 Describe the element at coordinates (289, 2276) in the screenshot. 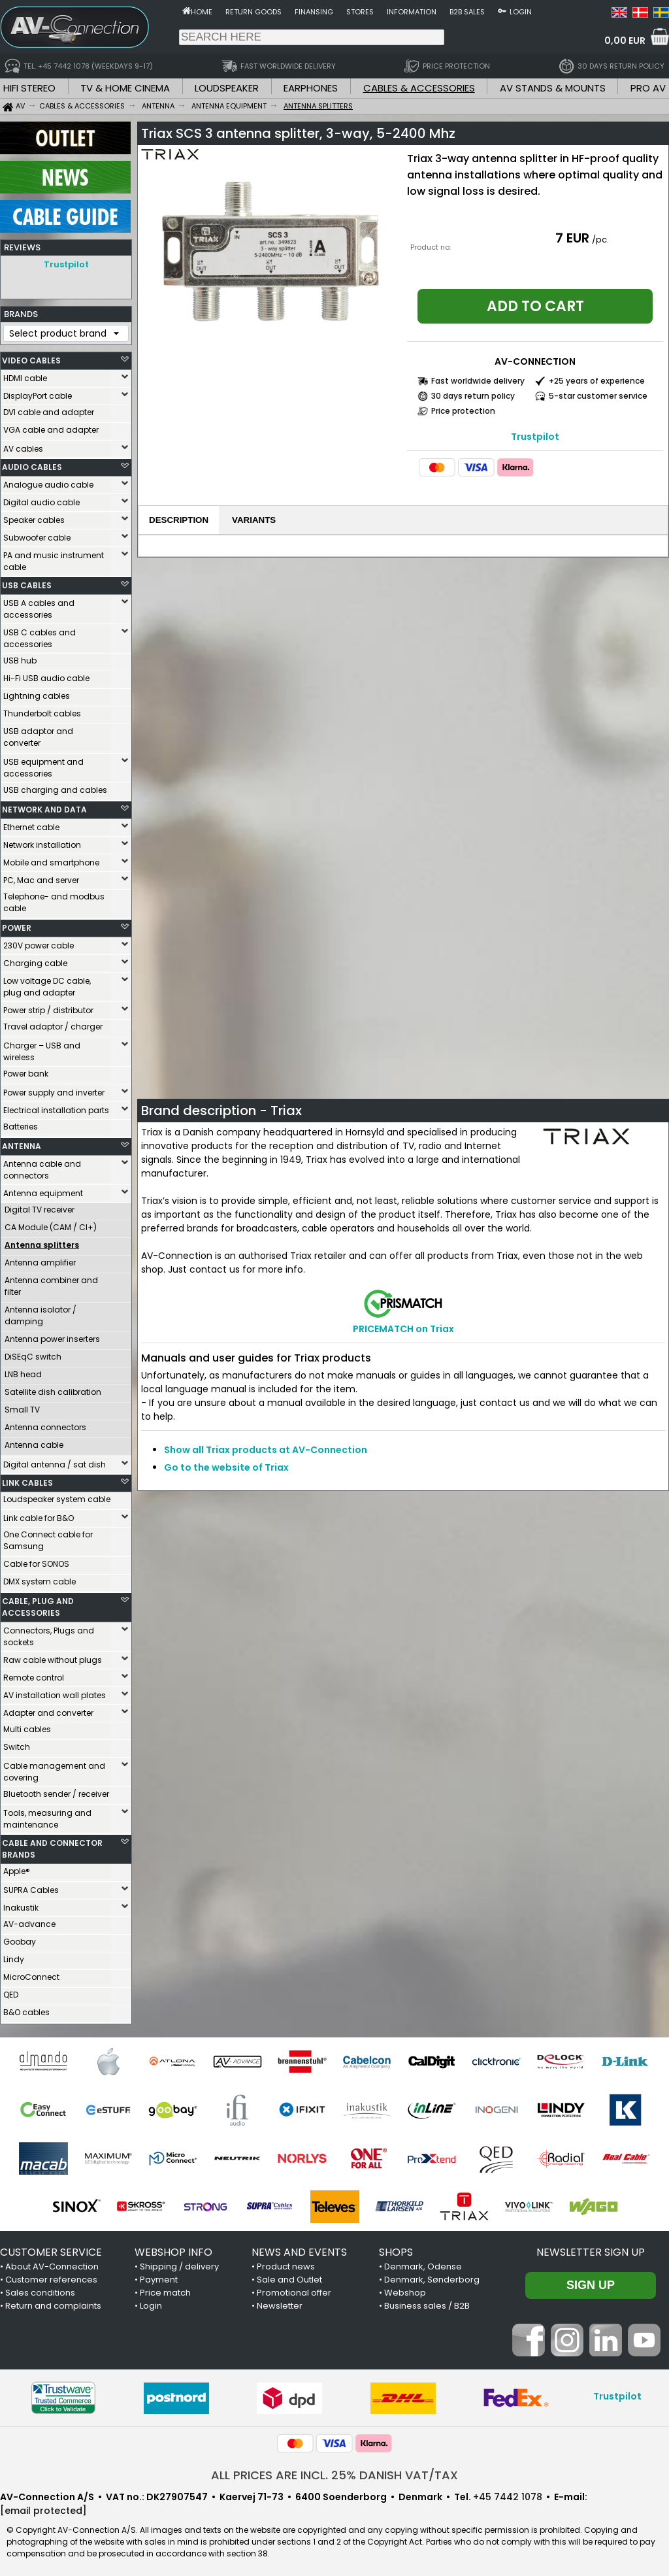

I see `Sale and Outlet` at that location.